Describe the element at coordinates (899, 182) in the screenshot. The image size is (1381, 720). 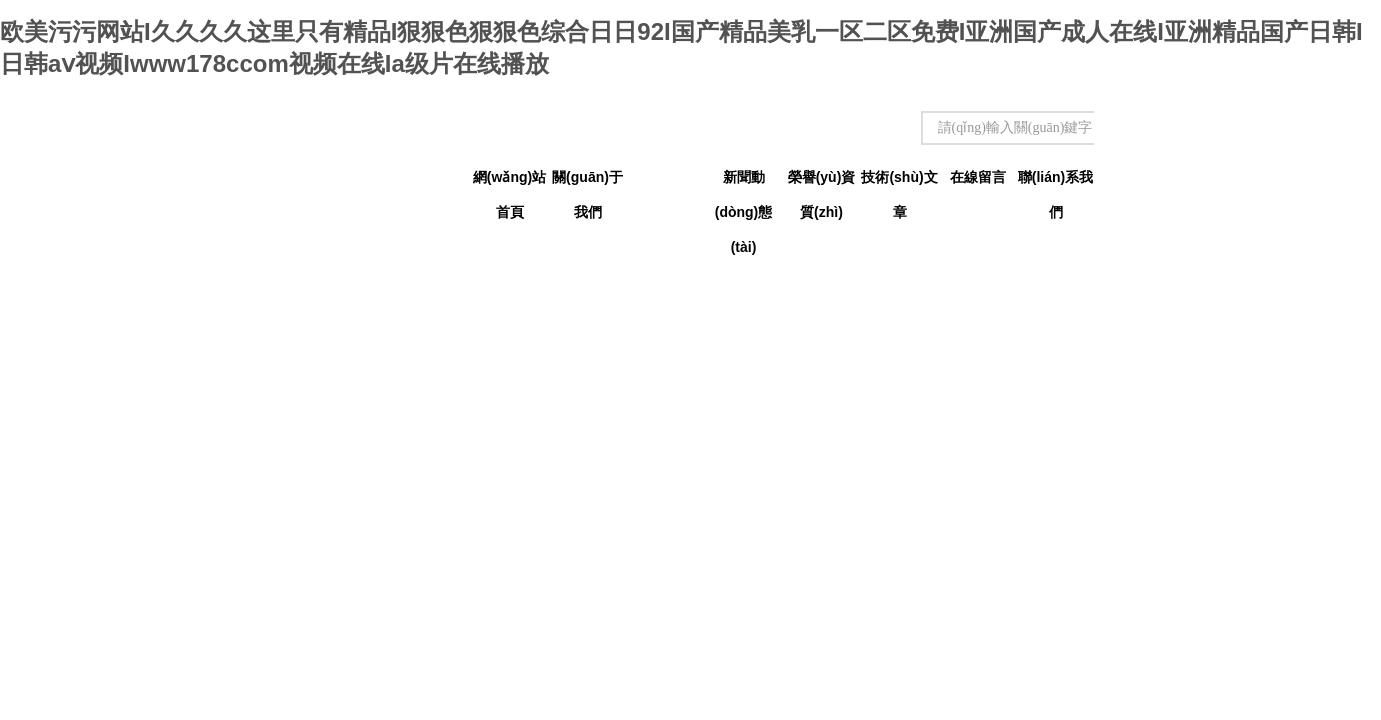
I see `技術(shù)文章` at that location.